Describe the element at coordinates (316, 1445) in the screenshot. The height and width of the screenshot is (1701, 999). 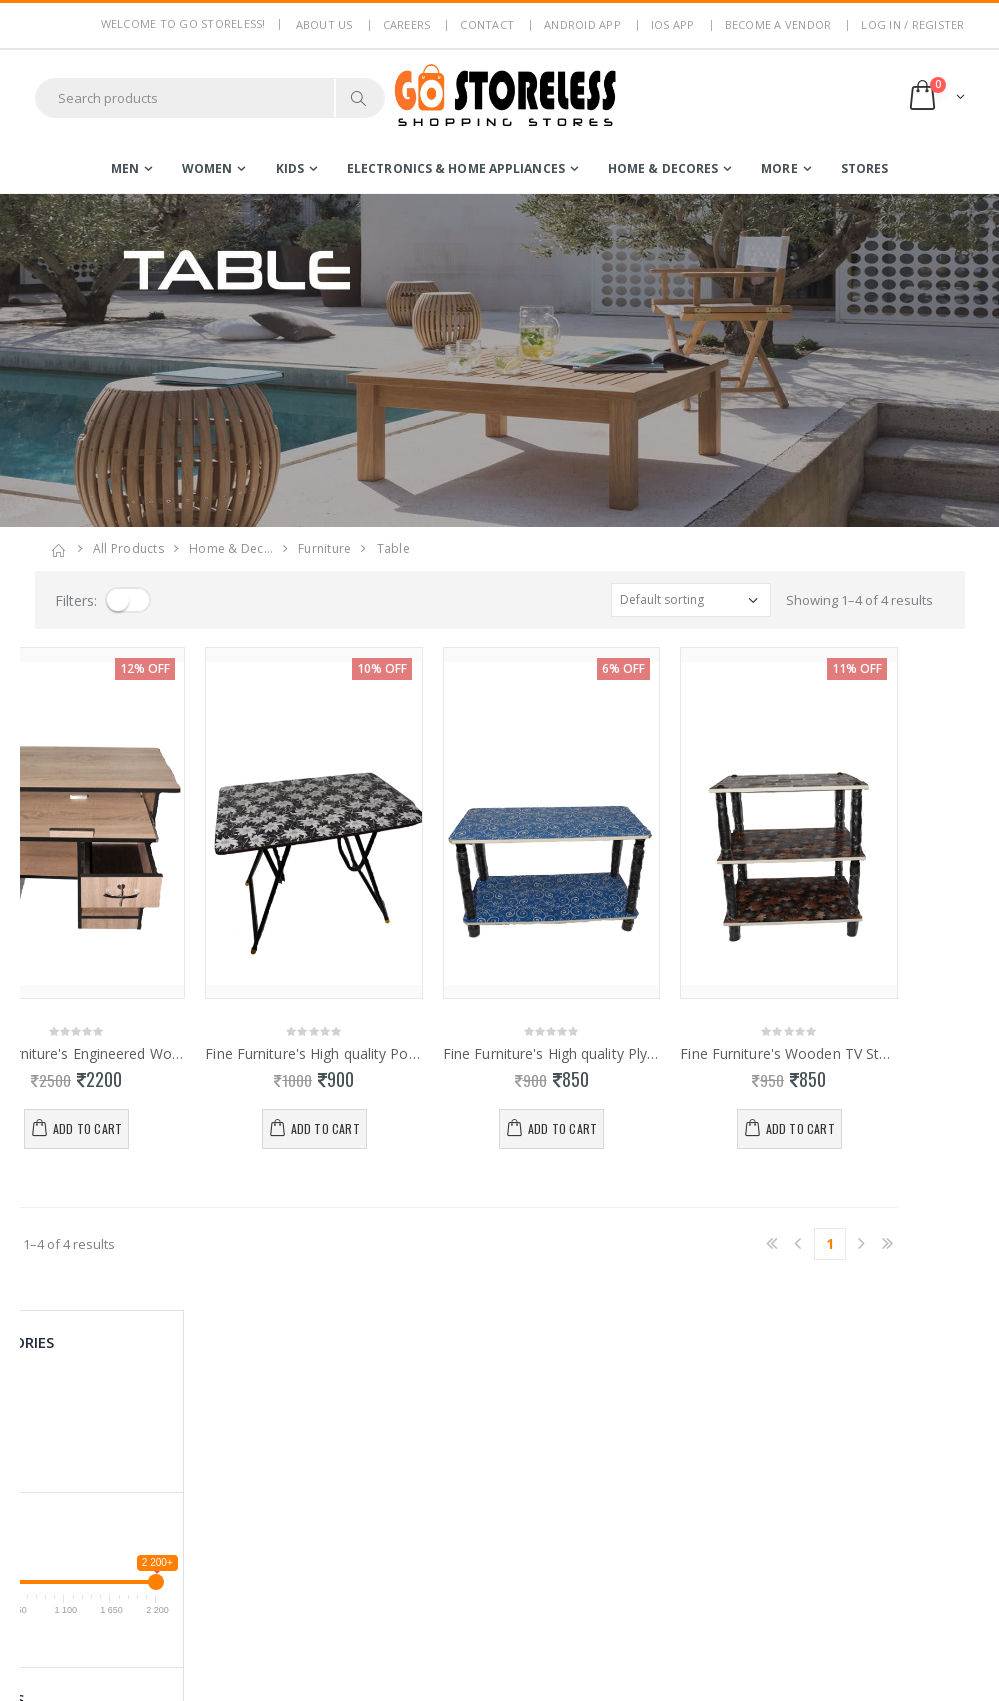
I see `Privacy Policy` at that location.